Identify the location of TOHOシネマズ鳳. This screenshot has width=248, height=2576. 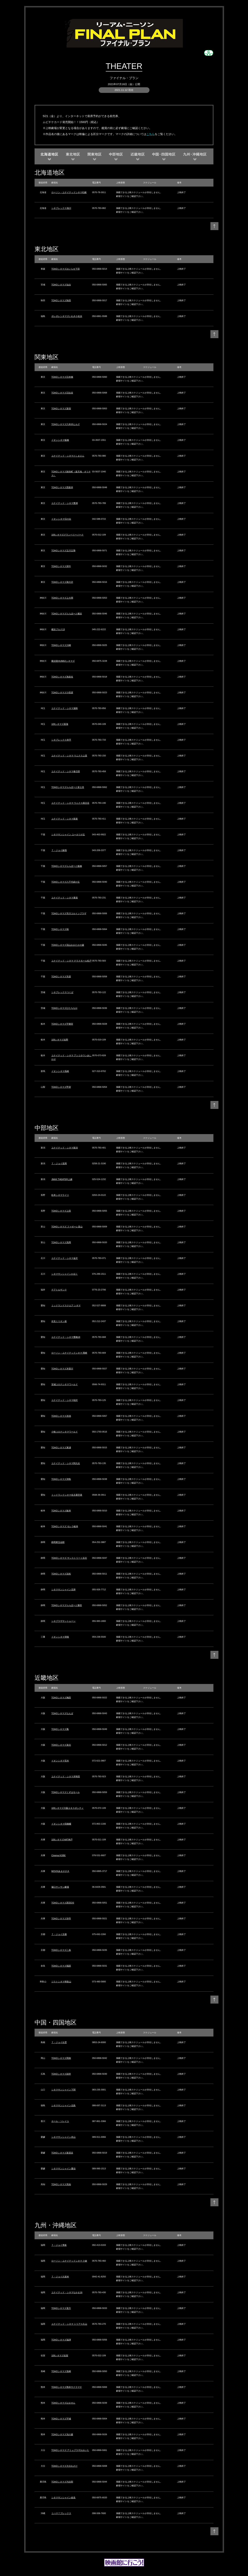
(60, 1729).